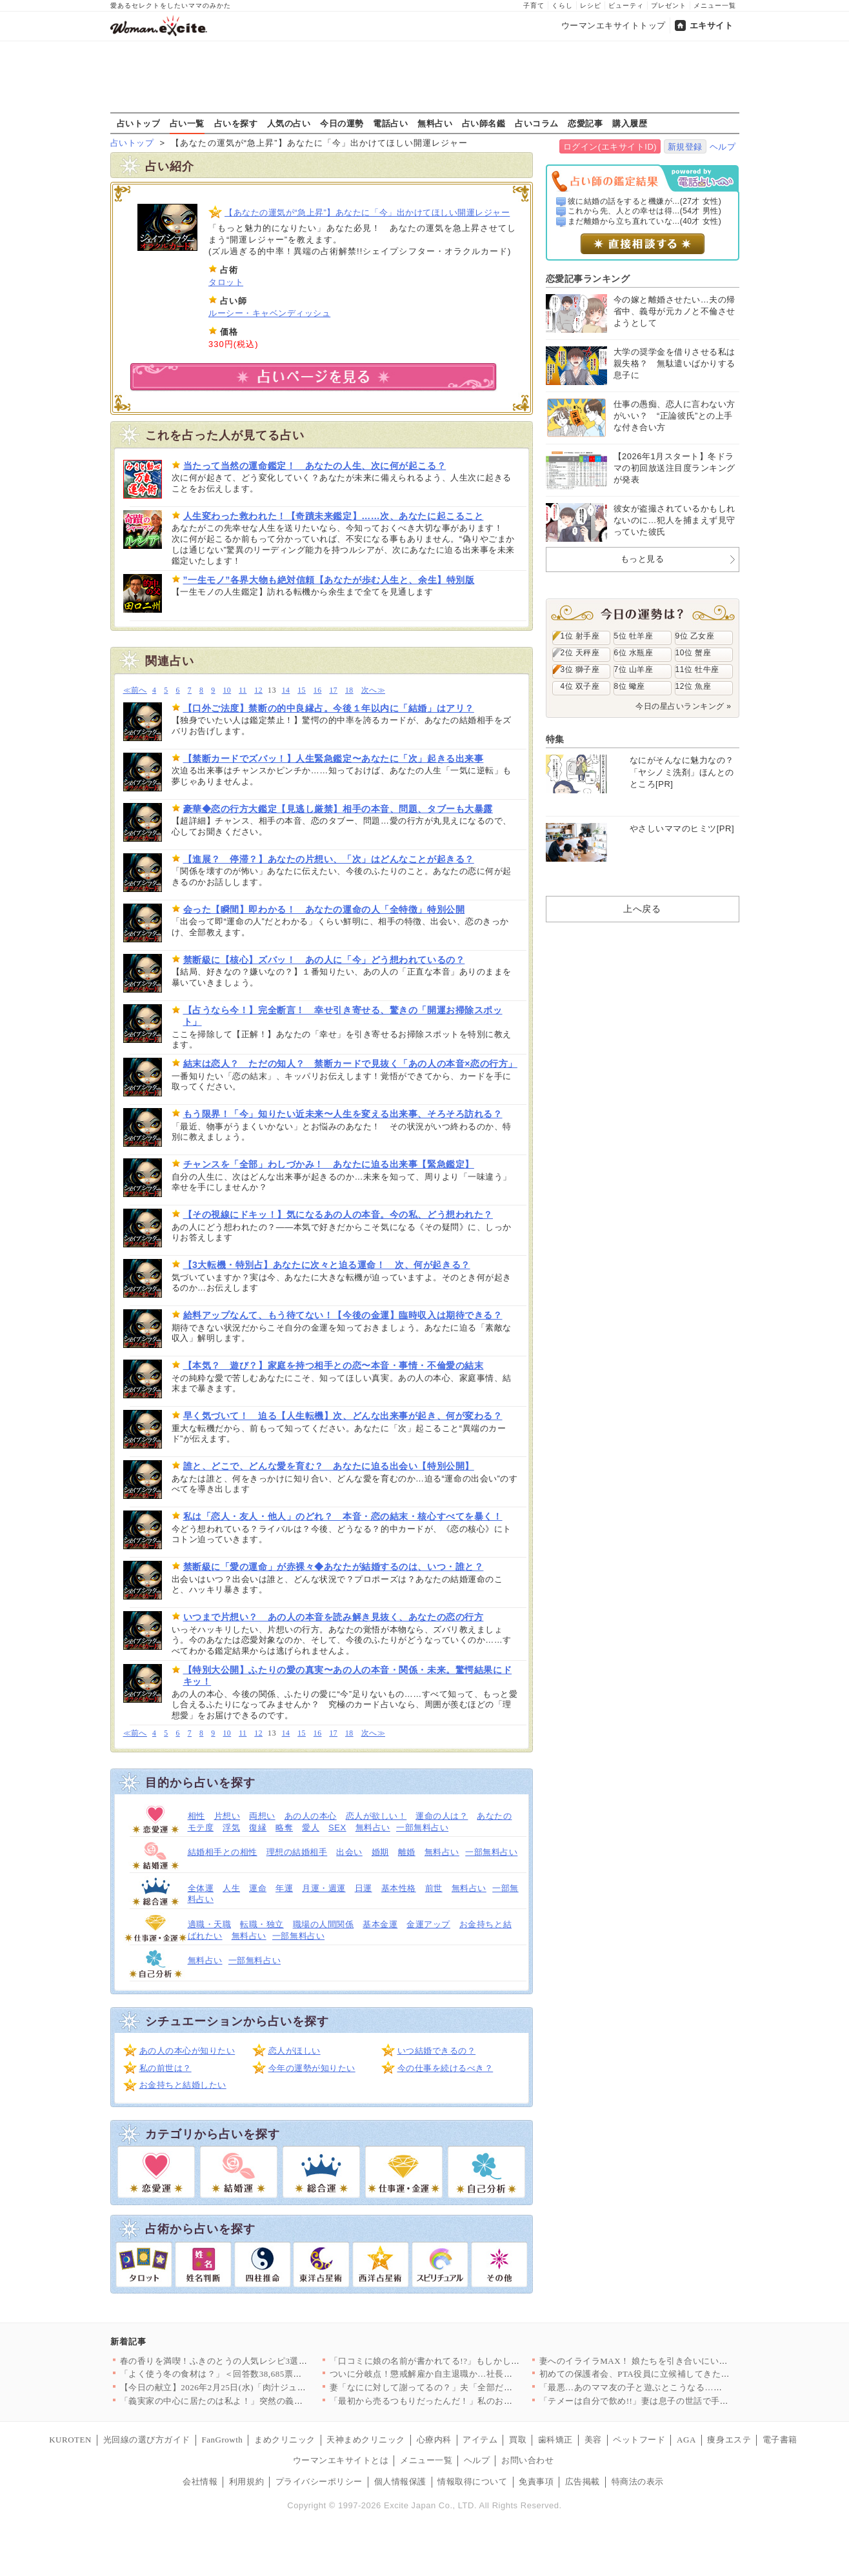  What do you see at coordinates (329, 580) in the screenshot?
I see `”一生モノ”各界大物も絶対信頼【あなたが歩む人生と、余生】特別版` at bounding box center [329, 580].